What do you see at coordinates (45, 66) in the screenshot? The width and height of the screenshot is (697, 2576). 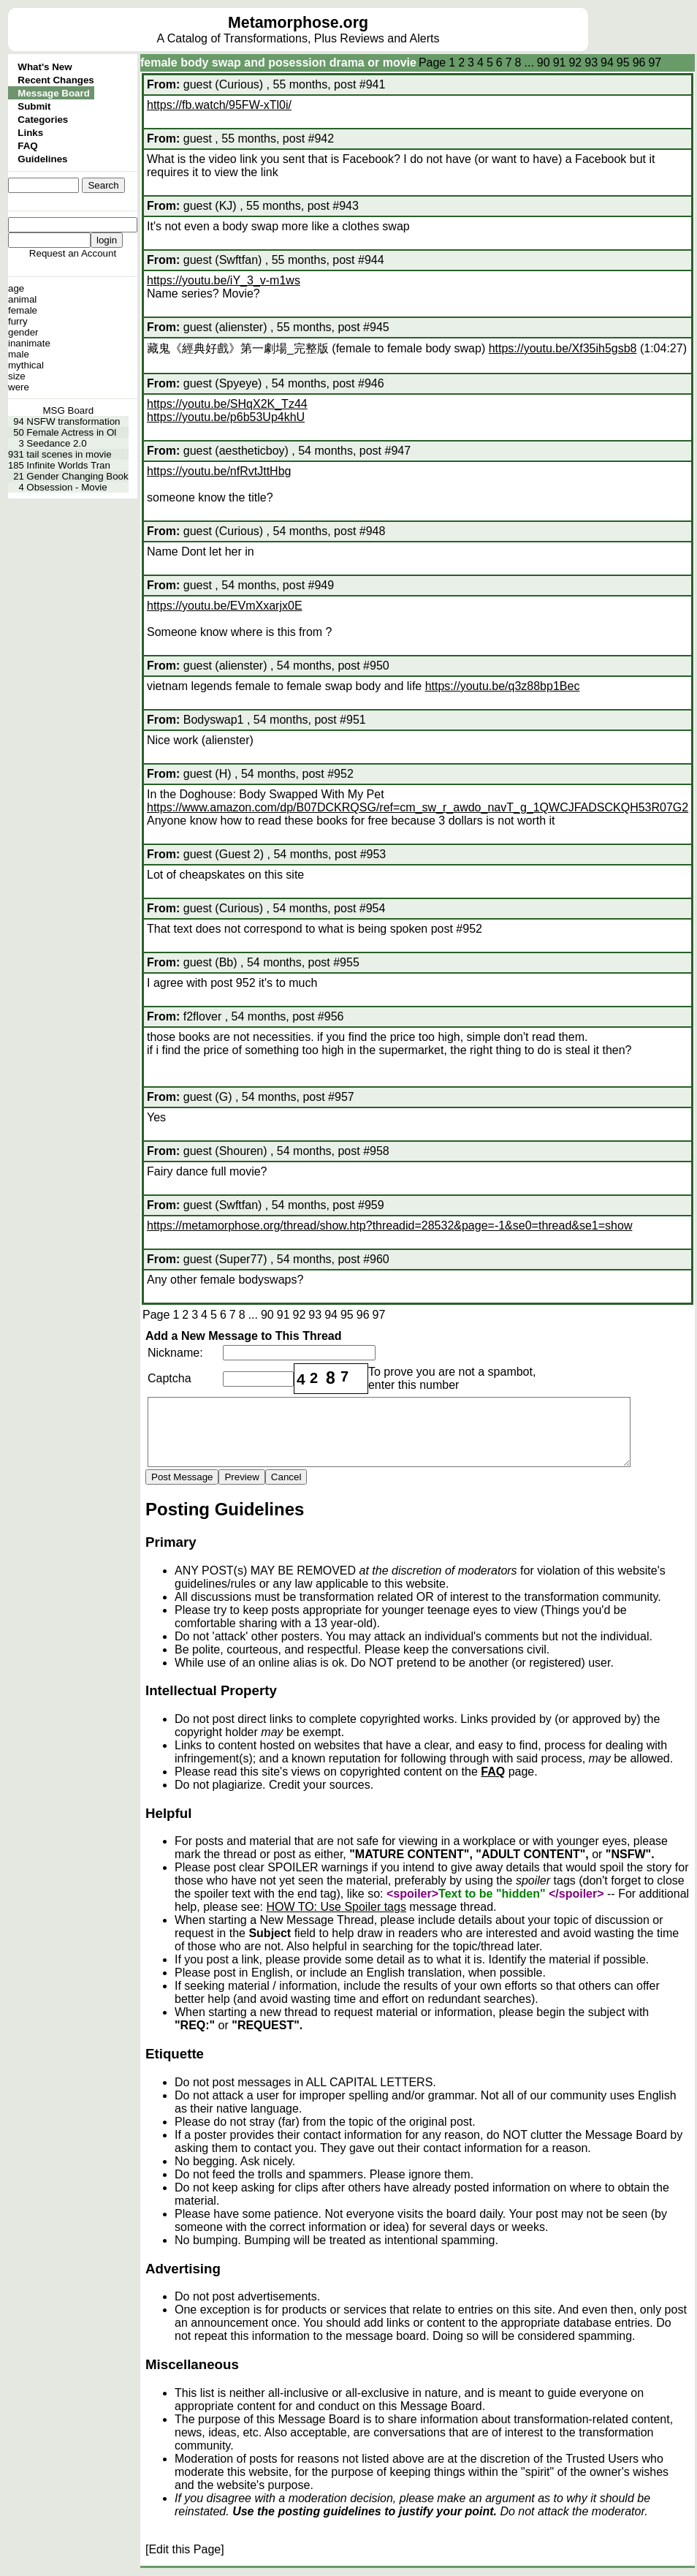 I see `What's New` at bounding box center [45, 66].